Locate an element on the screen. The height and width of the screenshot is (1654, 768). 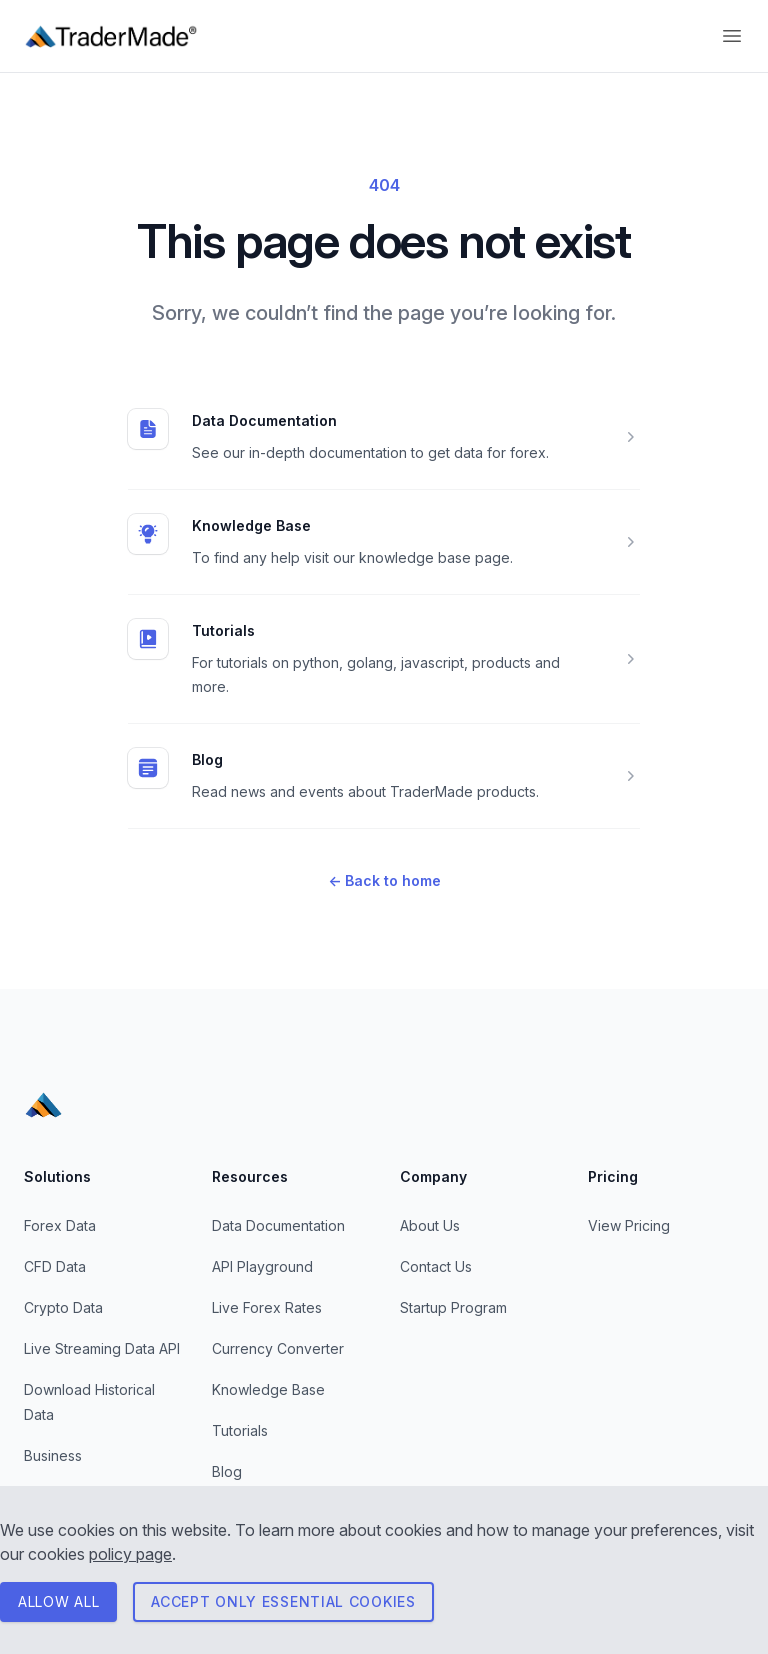
Startup Program is located at coordinates (453, 1307).